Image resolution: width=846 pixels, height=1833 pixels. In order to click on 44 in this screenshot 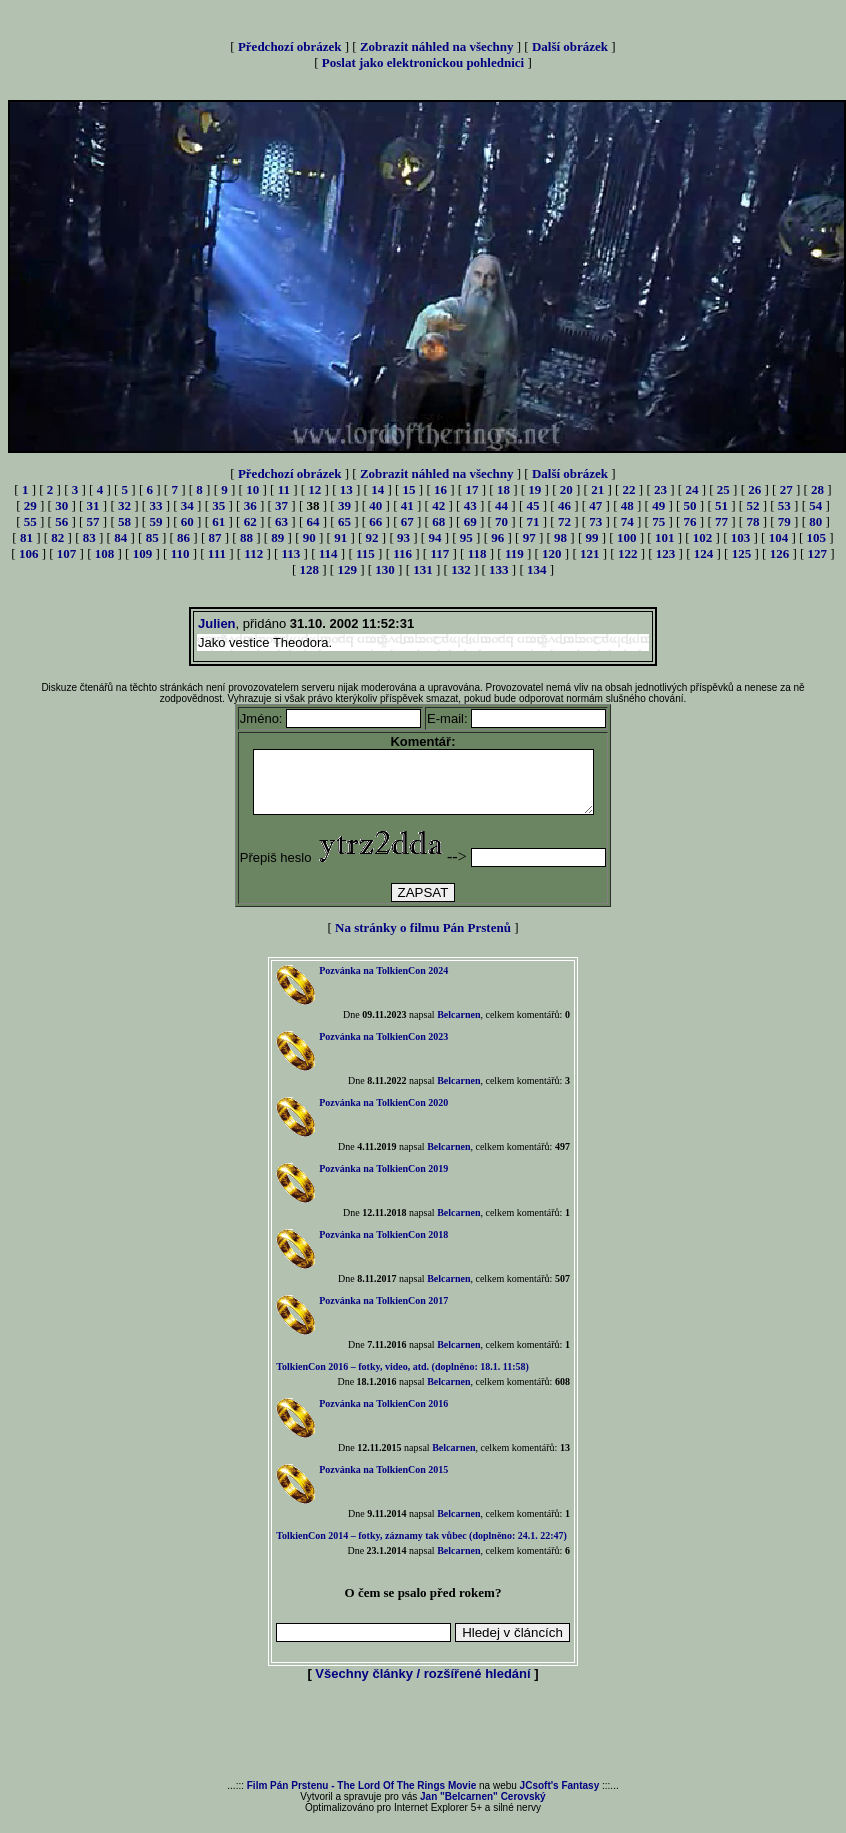, I will do `click(501, 505)`.